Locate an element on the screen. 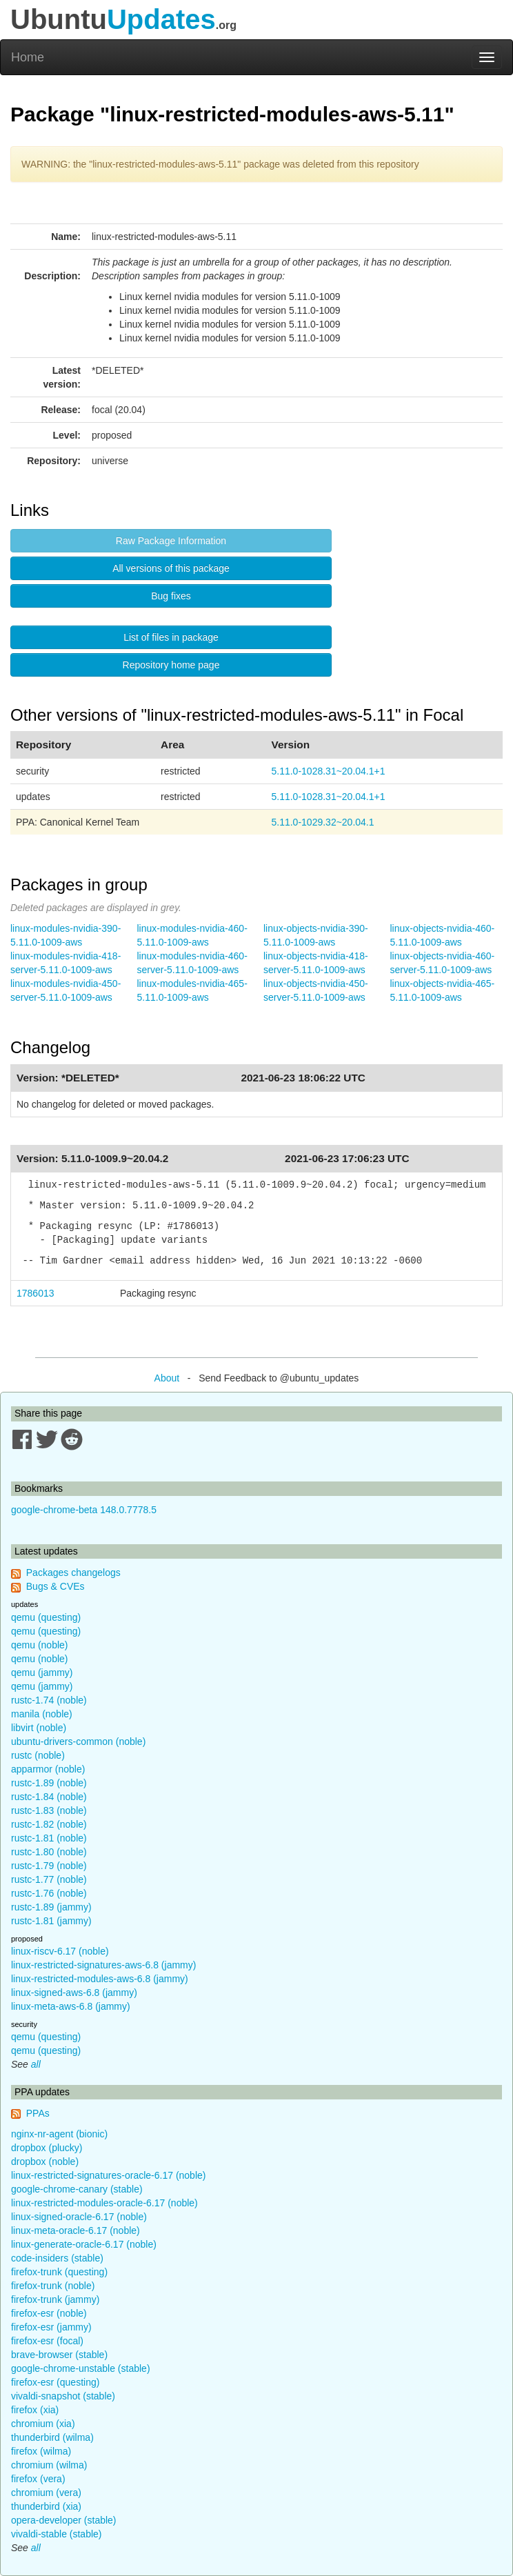  Bugs & CVEs is located at coordinates (55, 1586).